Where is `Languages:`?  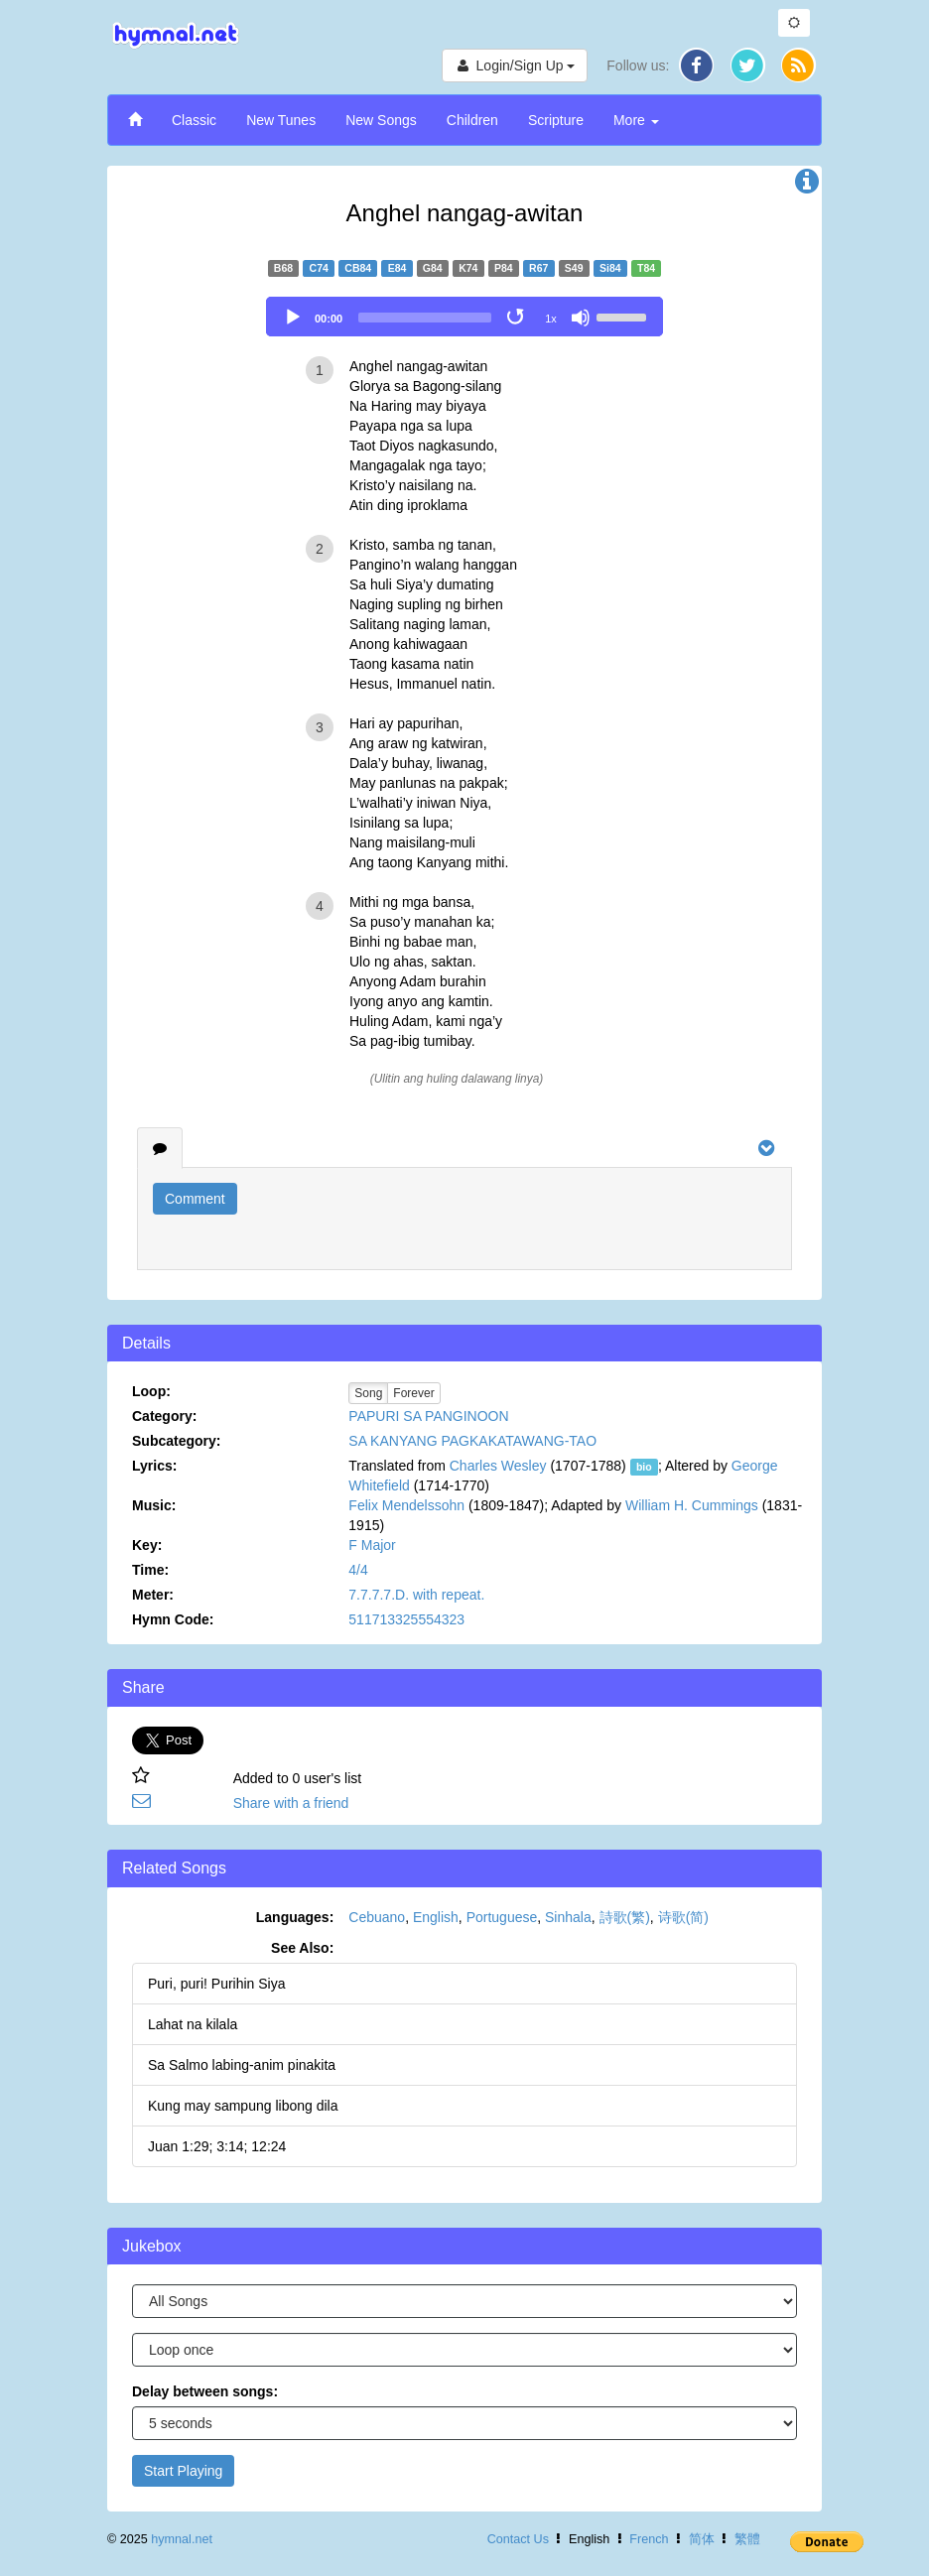
Languages: is located at coordinates (295, 1917).